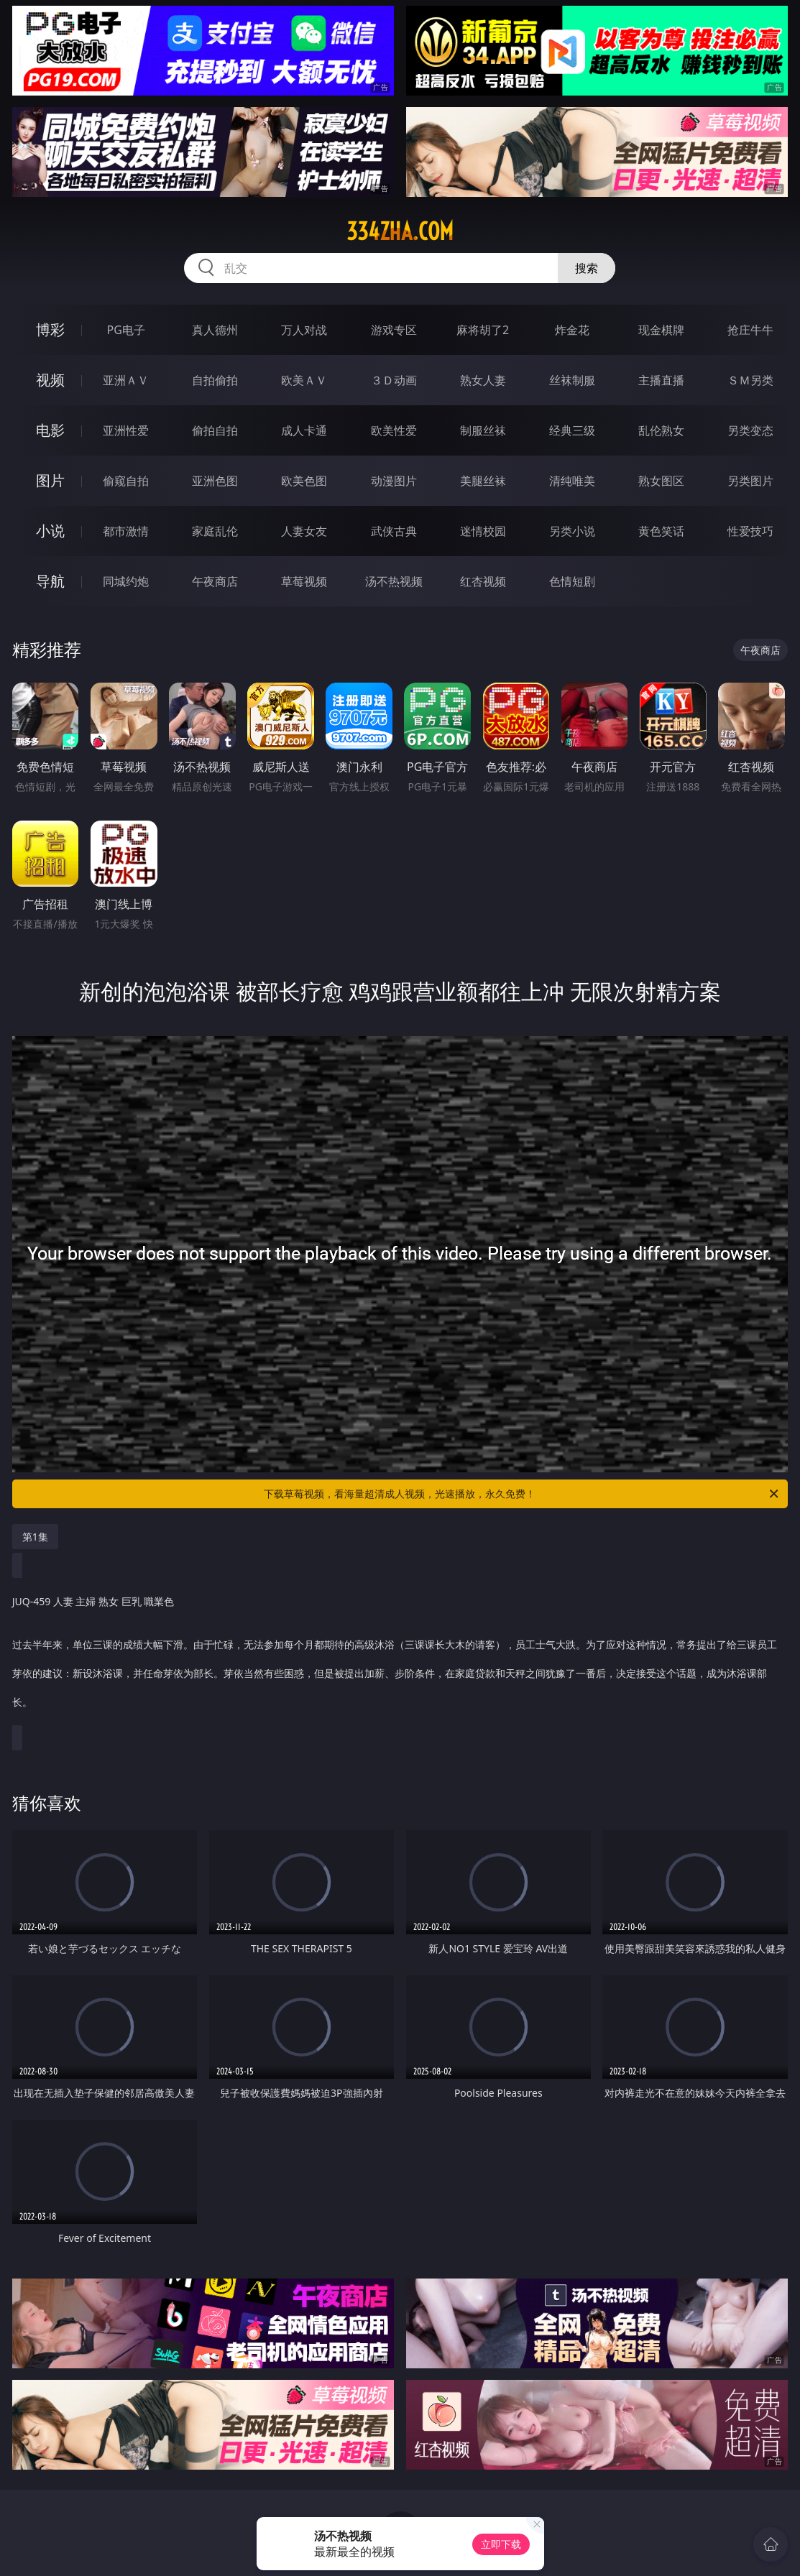  Describe the element at coordinates (50, 530) in the screenshot. I see `小说` at that location.